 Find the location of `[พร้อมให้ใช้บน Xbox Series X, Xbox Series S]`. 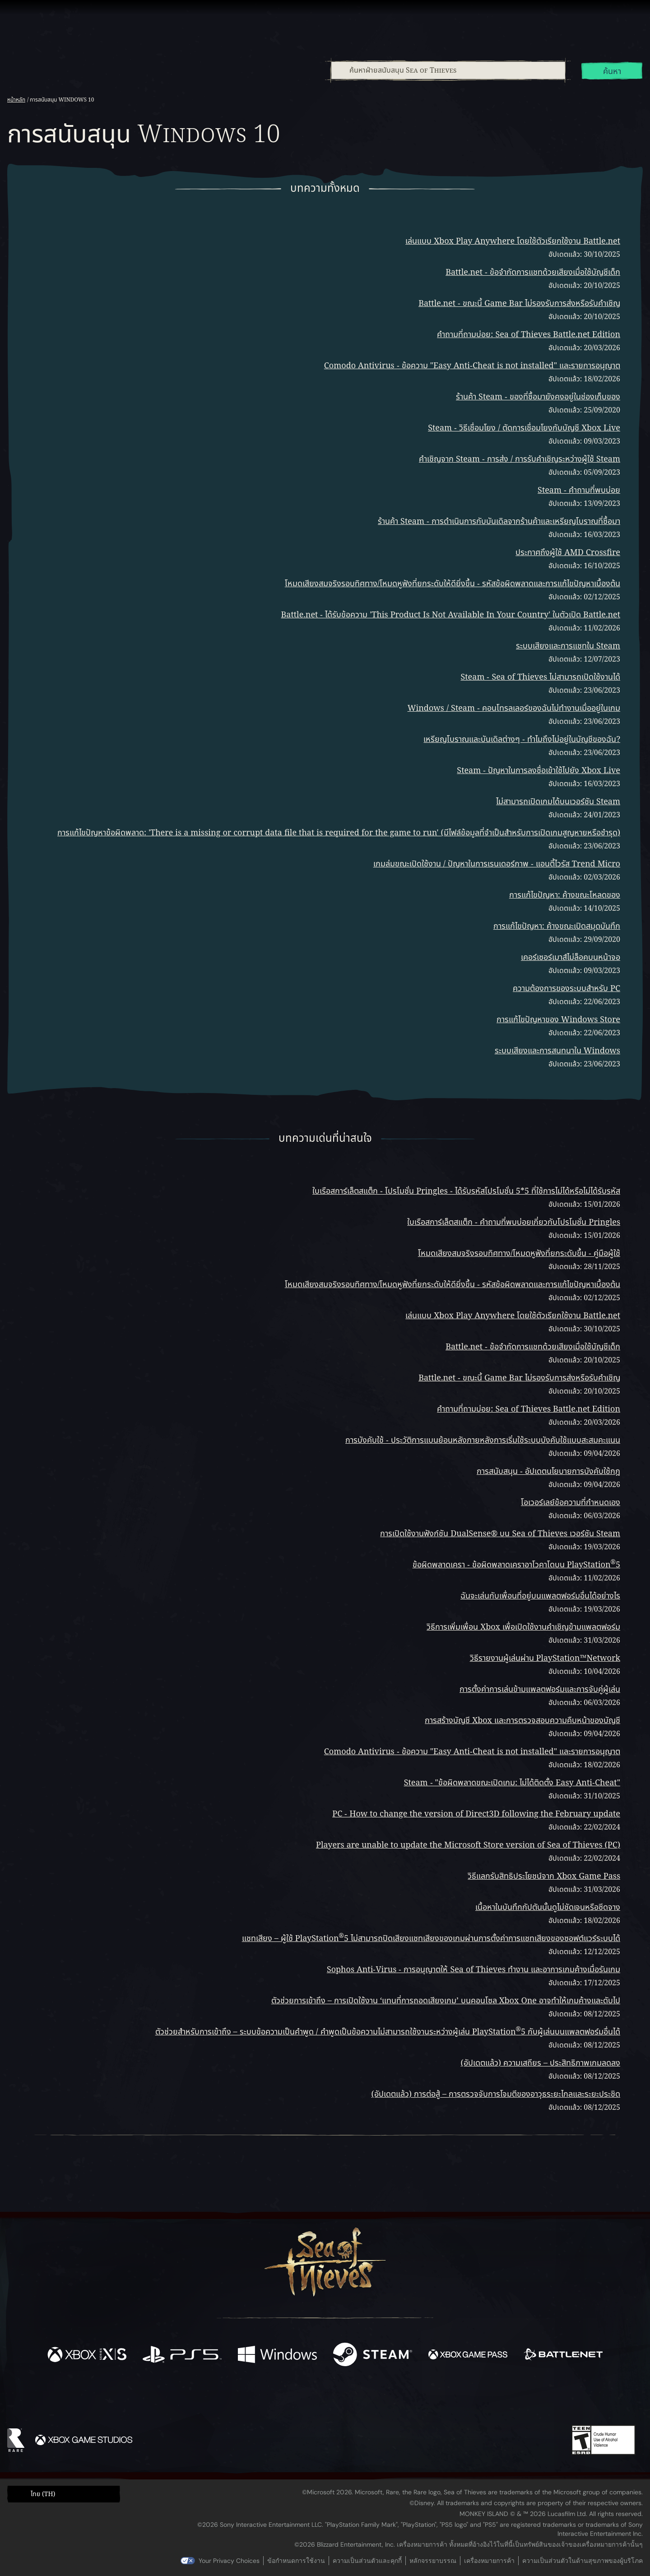

[พร้อมให้ใช้บน Xbox Series X, Xbox Series S] is located at coordinates (86, 2356).